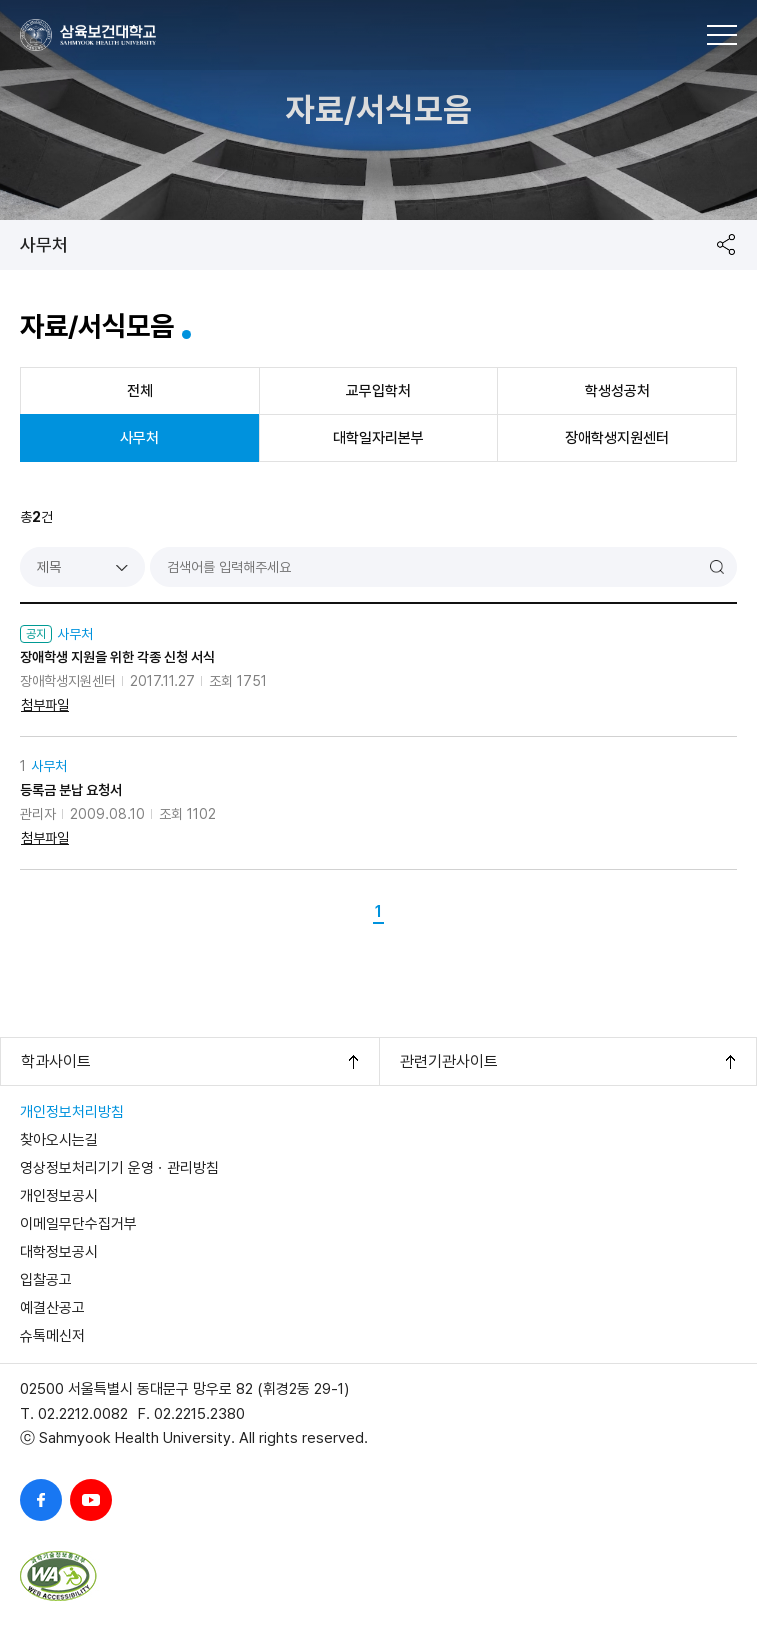  What do you see at coordinates (44, 244) in the screenshot?
I see `사무처` at bounding box center [44, 244].